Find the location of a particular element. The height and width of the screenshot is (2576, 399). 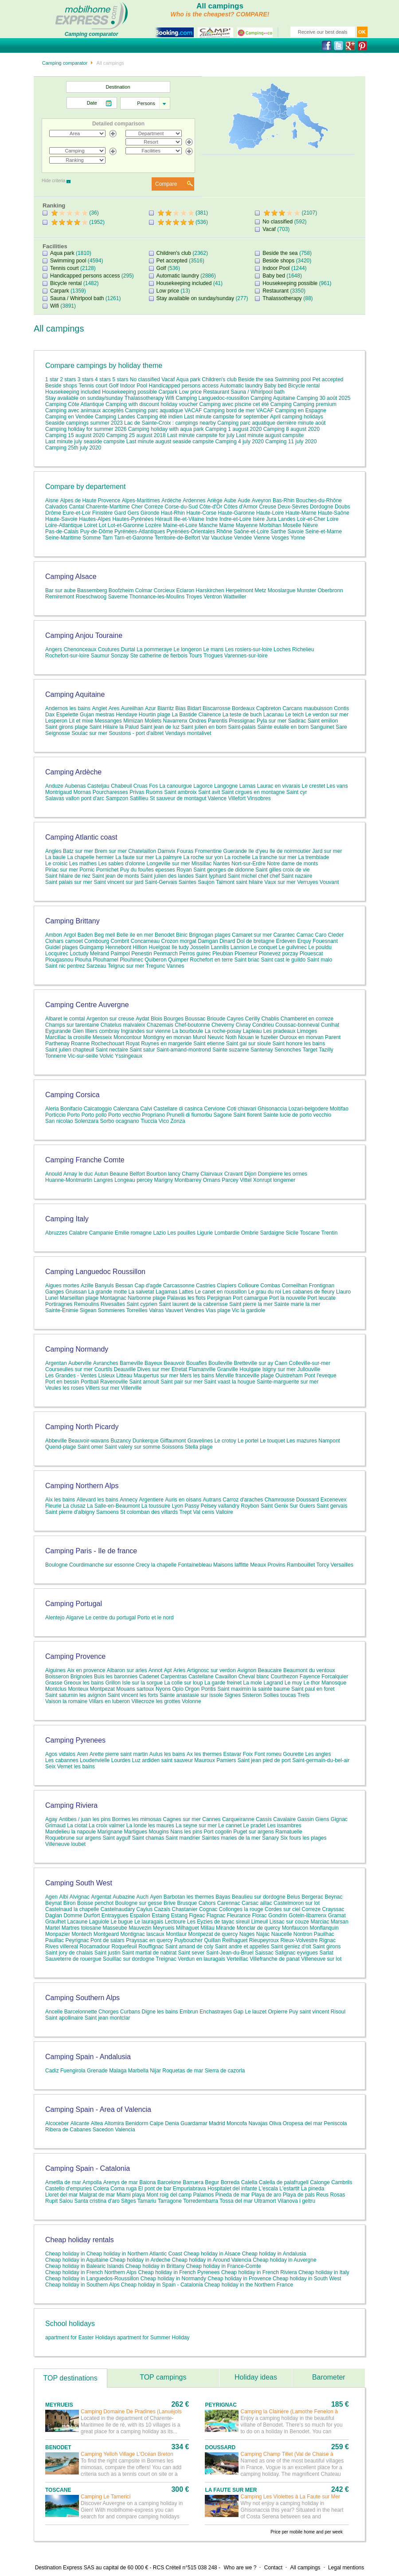

Camping 25 august 2018 is located at coordinates (135, 435).